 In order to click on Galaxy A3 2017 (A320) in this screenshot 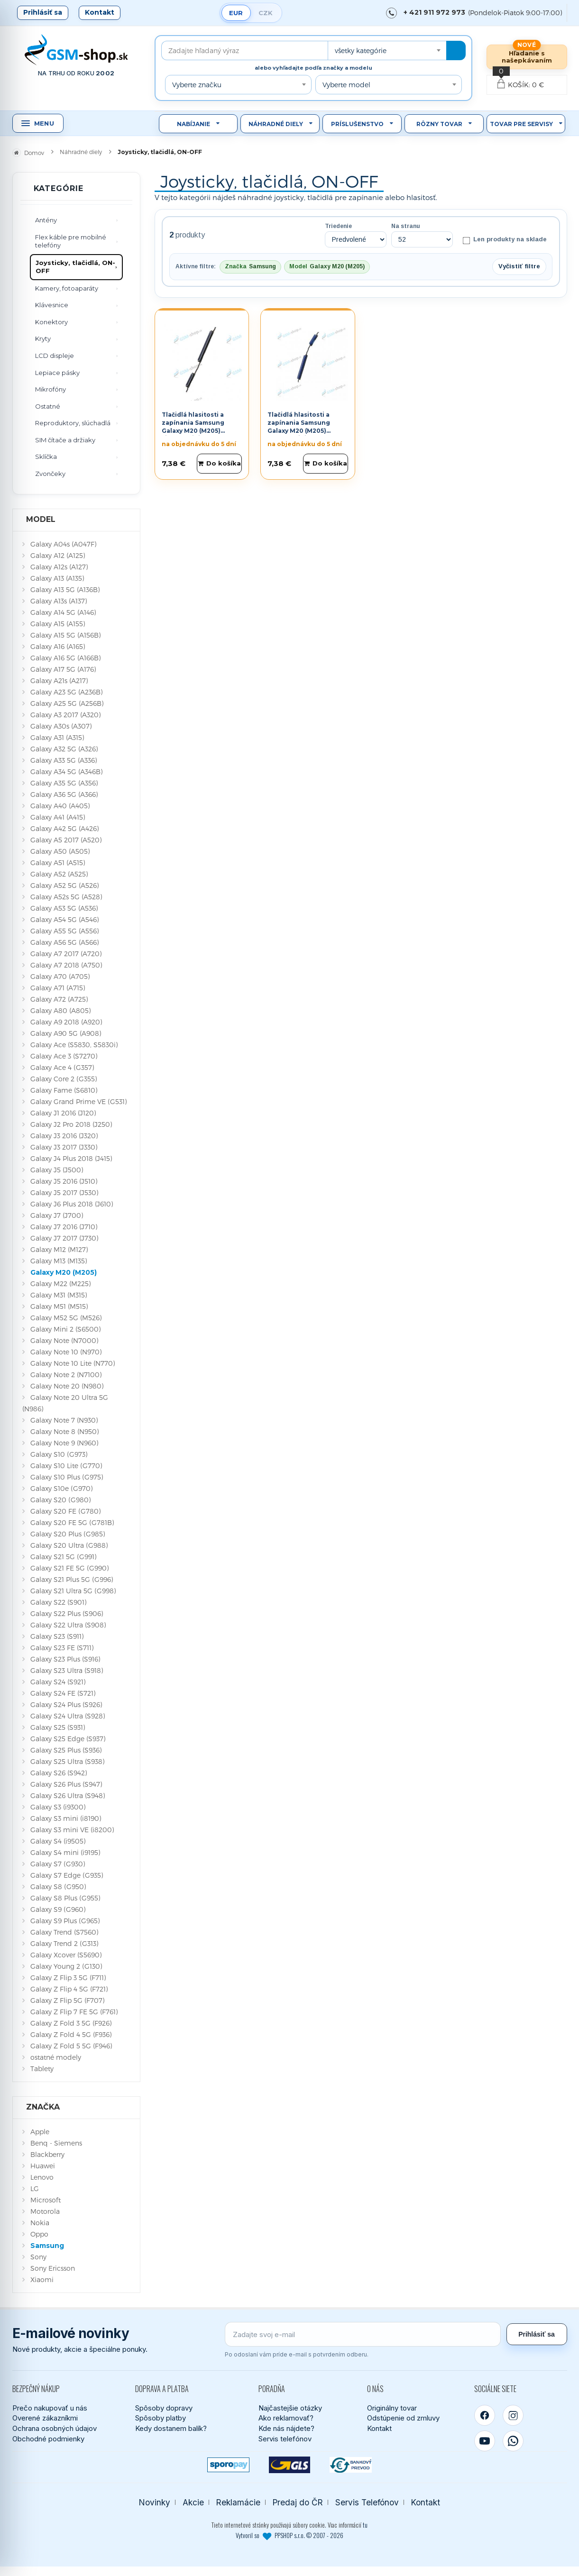, I will do `click(65, 715)`.